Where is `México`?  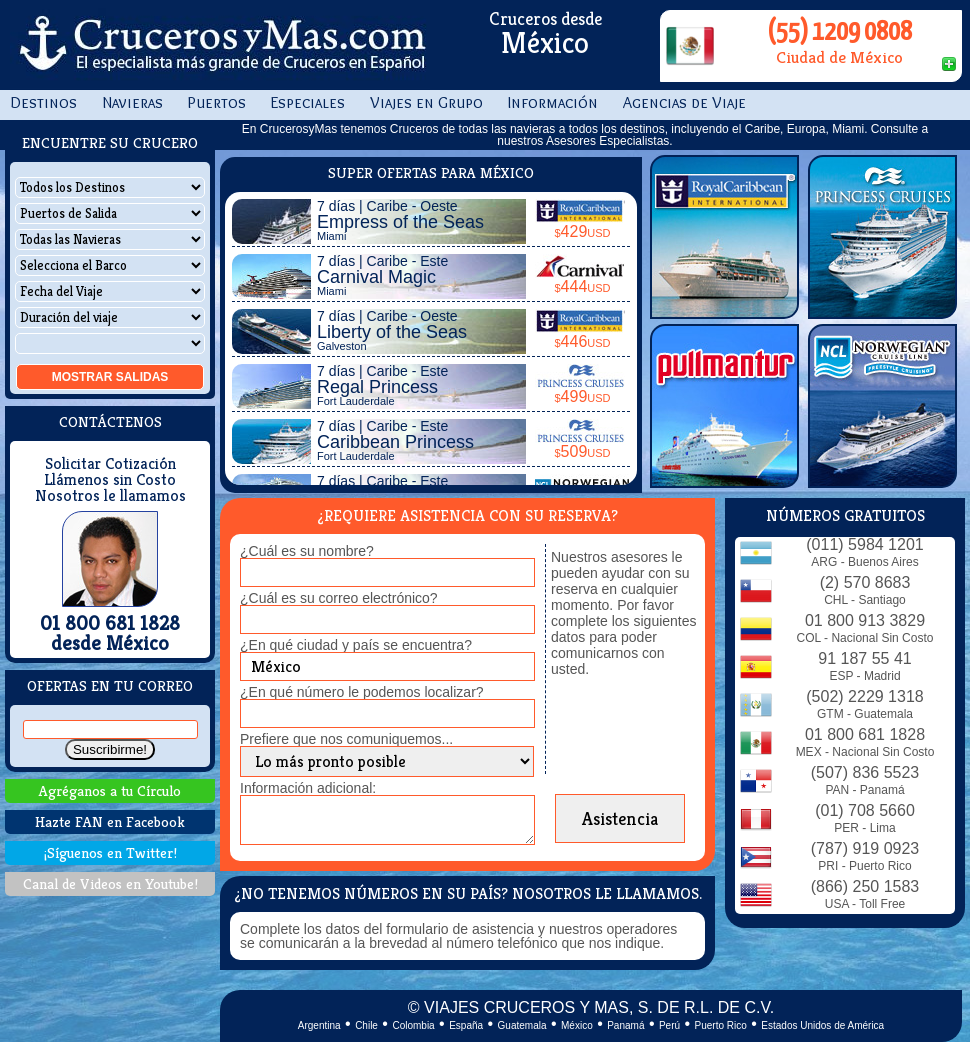
México is located at coordinates (577, 1025).